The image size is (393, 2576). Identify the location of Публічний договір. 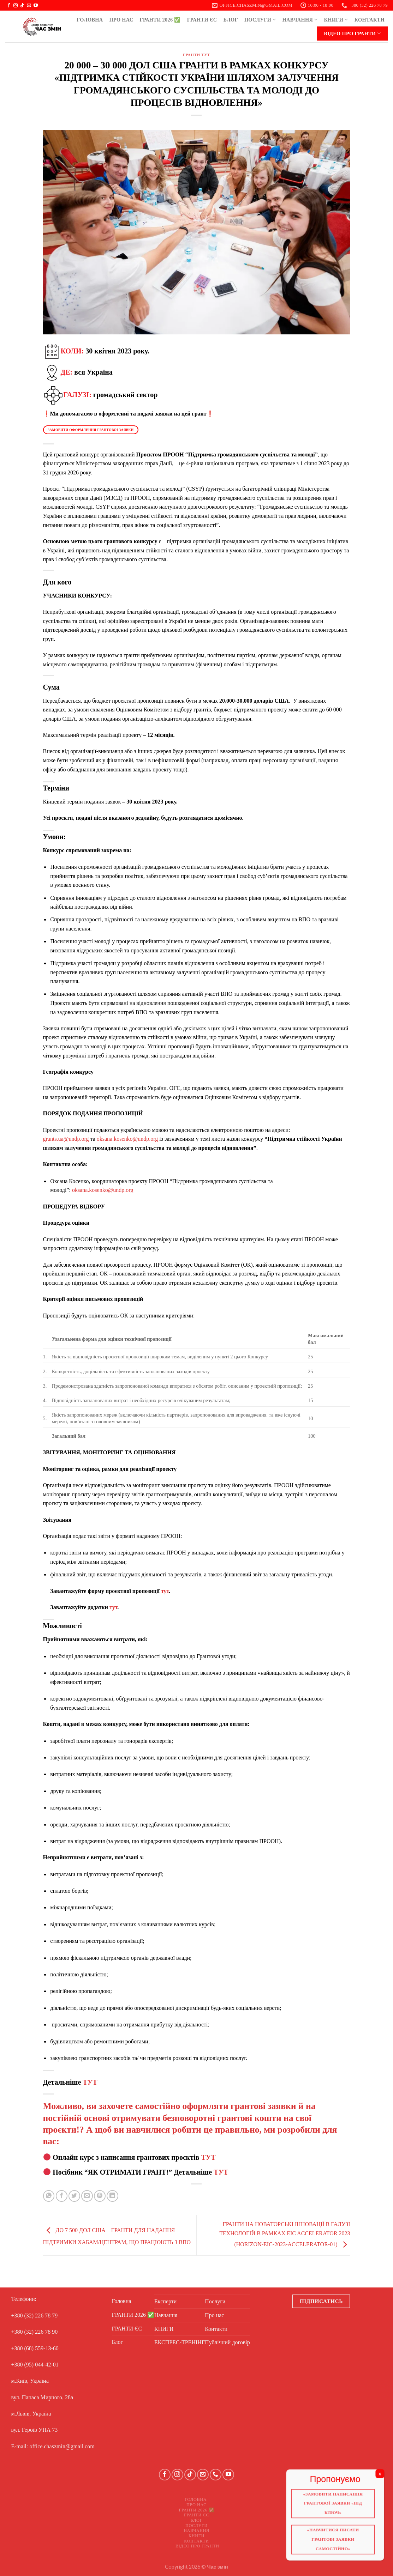
(227, 2342).